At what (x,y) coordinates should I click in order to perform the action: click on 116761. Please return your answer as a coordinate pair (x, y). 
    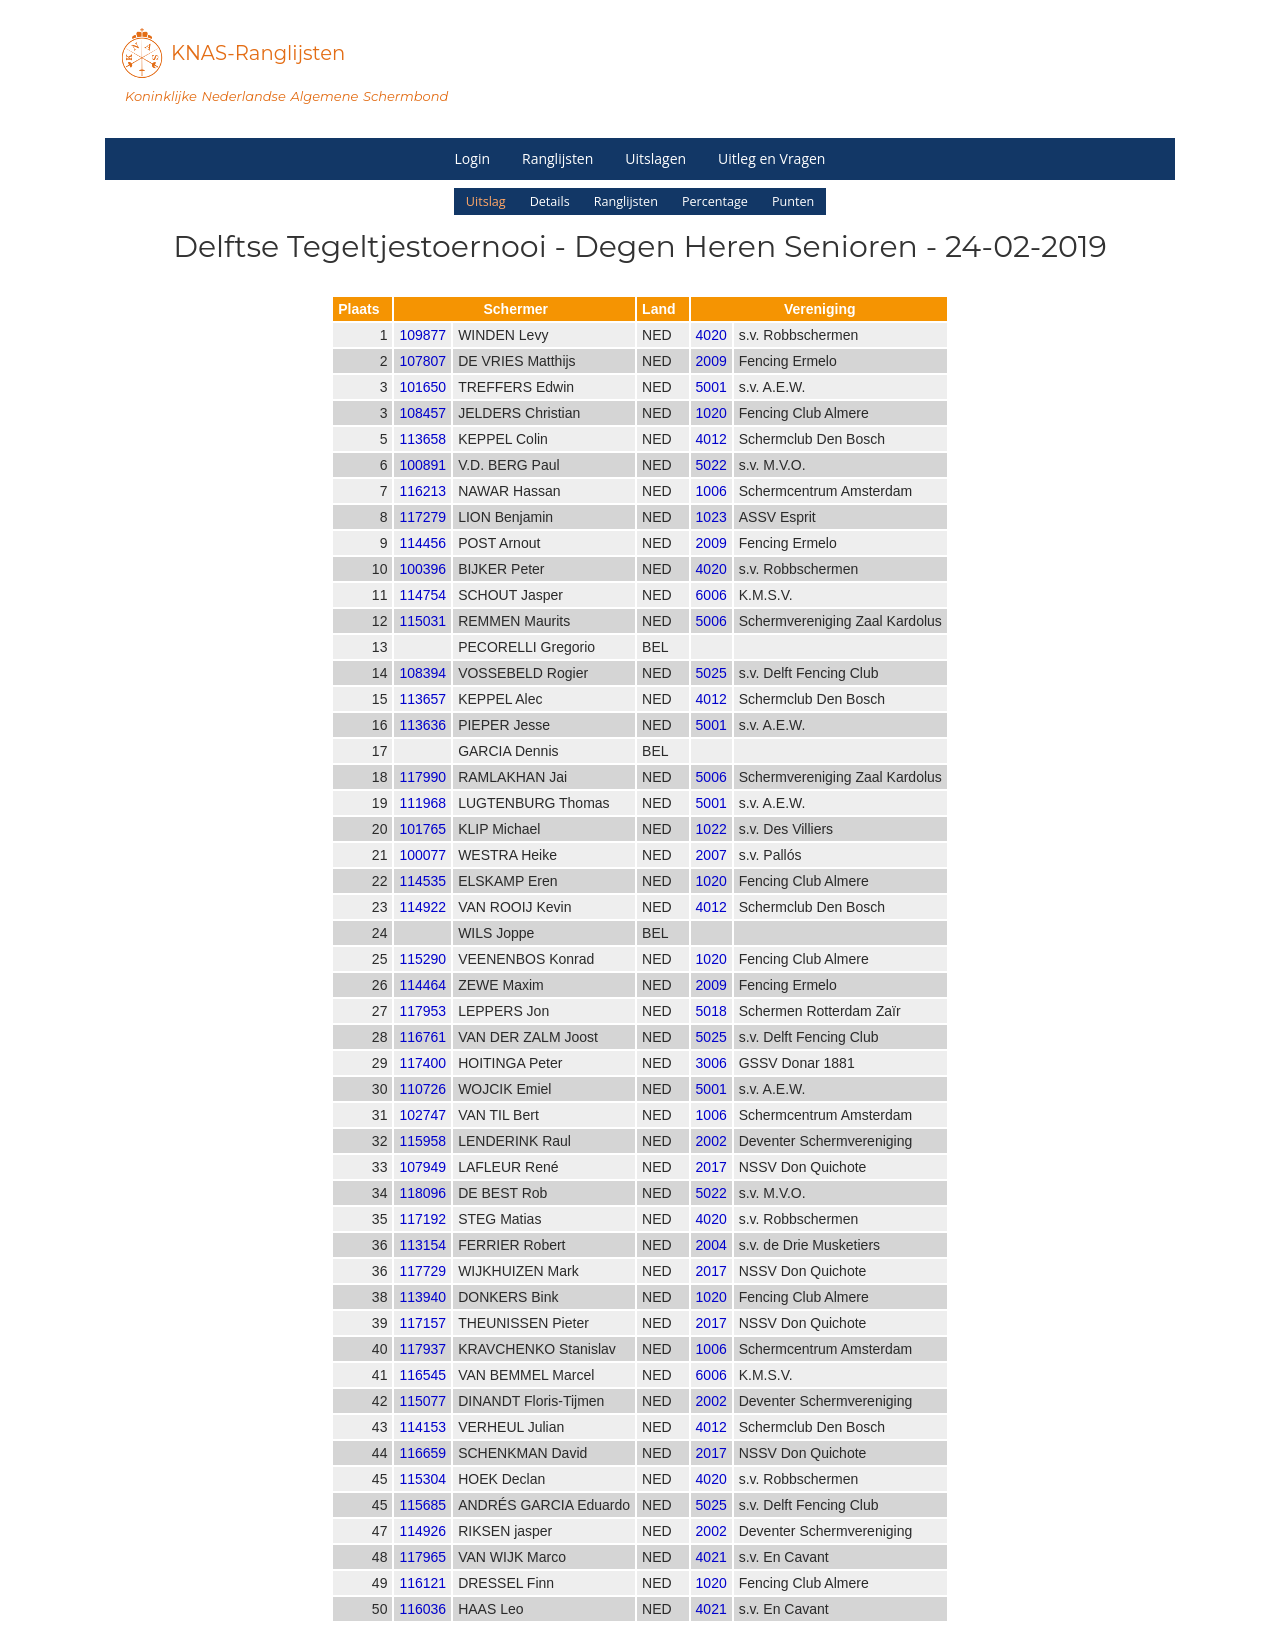
    Looking at the image, I should click on (422, 1056).